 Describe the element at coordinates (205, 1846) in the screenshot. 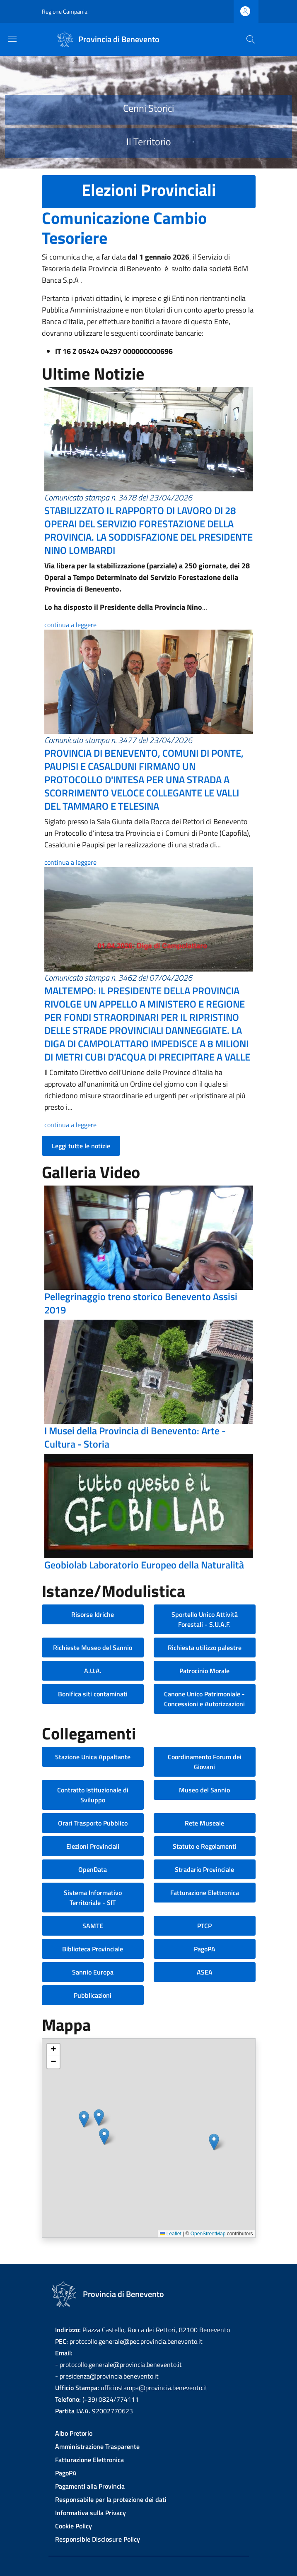

I see `Statuto e Regolamenti` at that location.